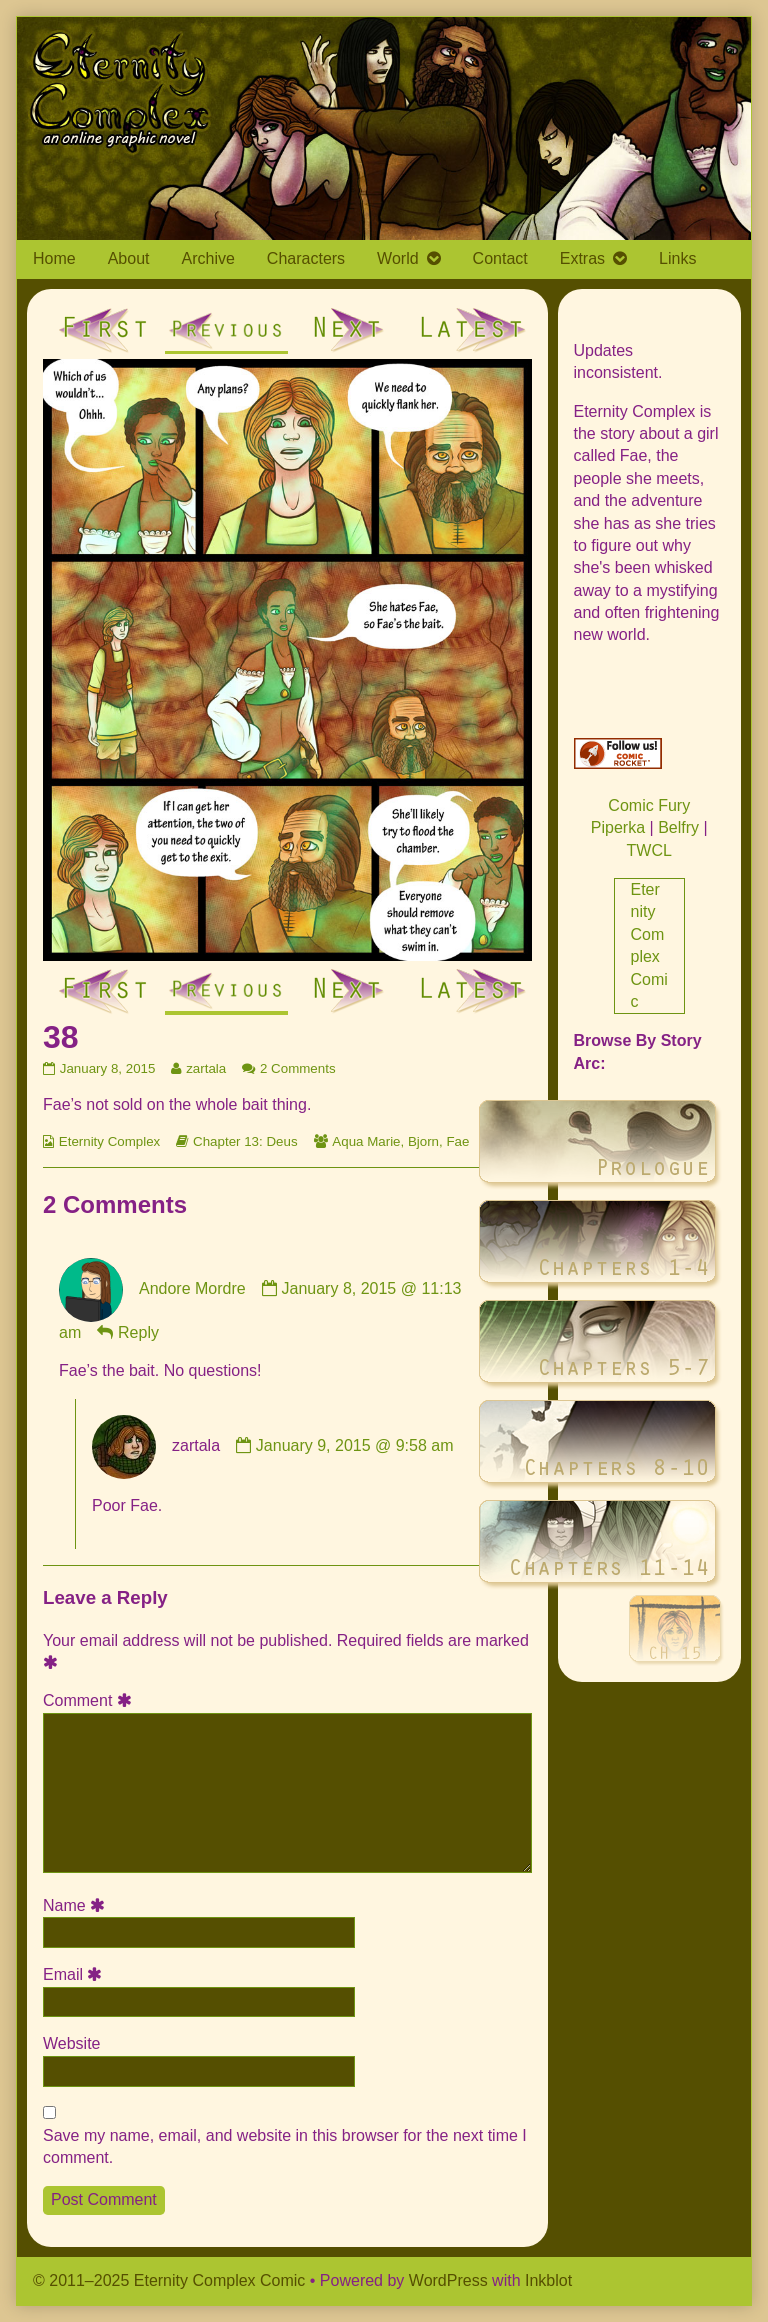 The height and width of the screenshot is (2322, 768). I want to click on Extras, so click(582, 258).